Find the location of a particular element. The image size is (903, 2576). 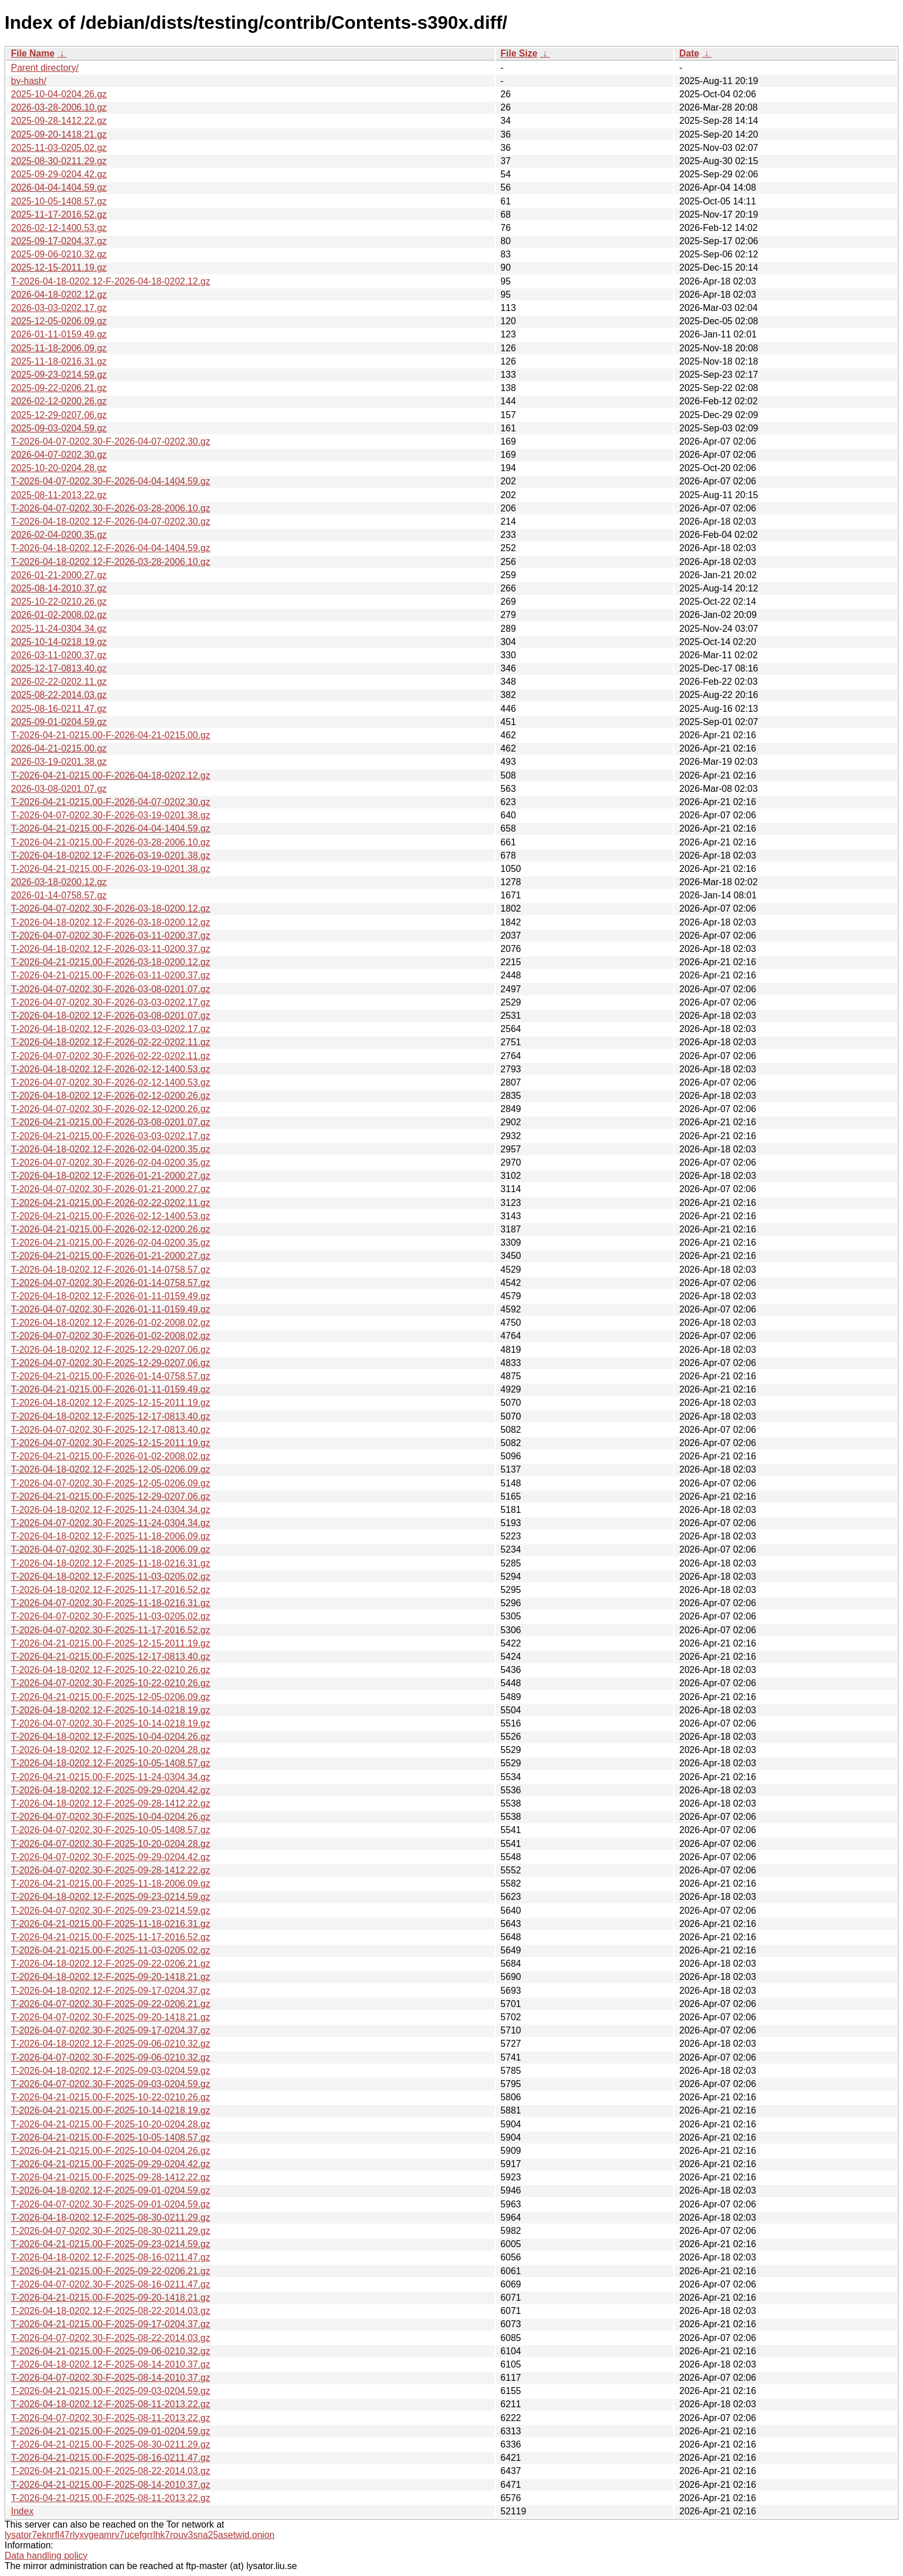

2026-04-04-1404.59.gz is located at coordinates (59, 187).